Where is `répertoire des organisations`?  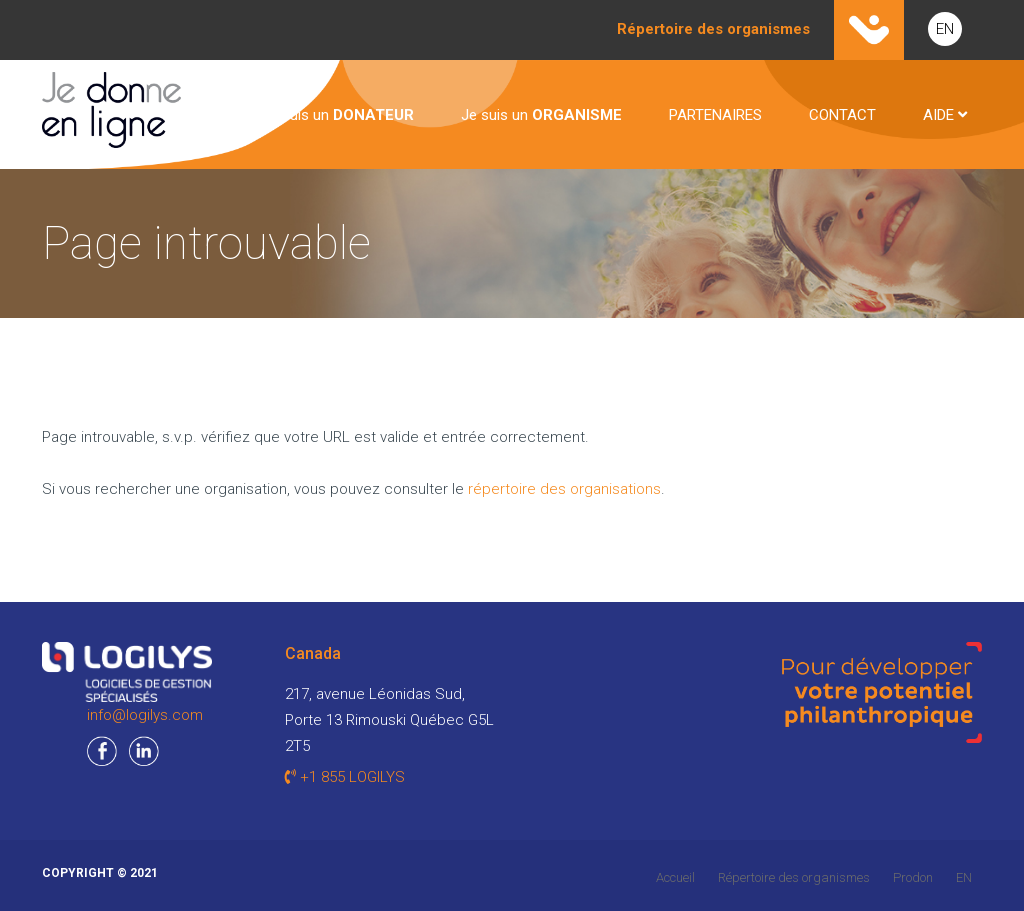 répertoire des organisations is located at coordinates (564, 489).